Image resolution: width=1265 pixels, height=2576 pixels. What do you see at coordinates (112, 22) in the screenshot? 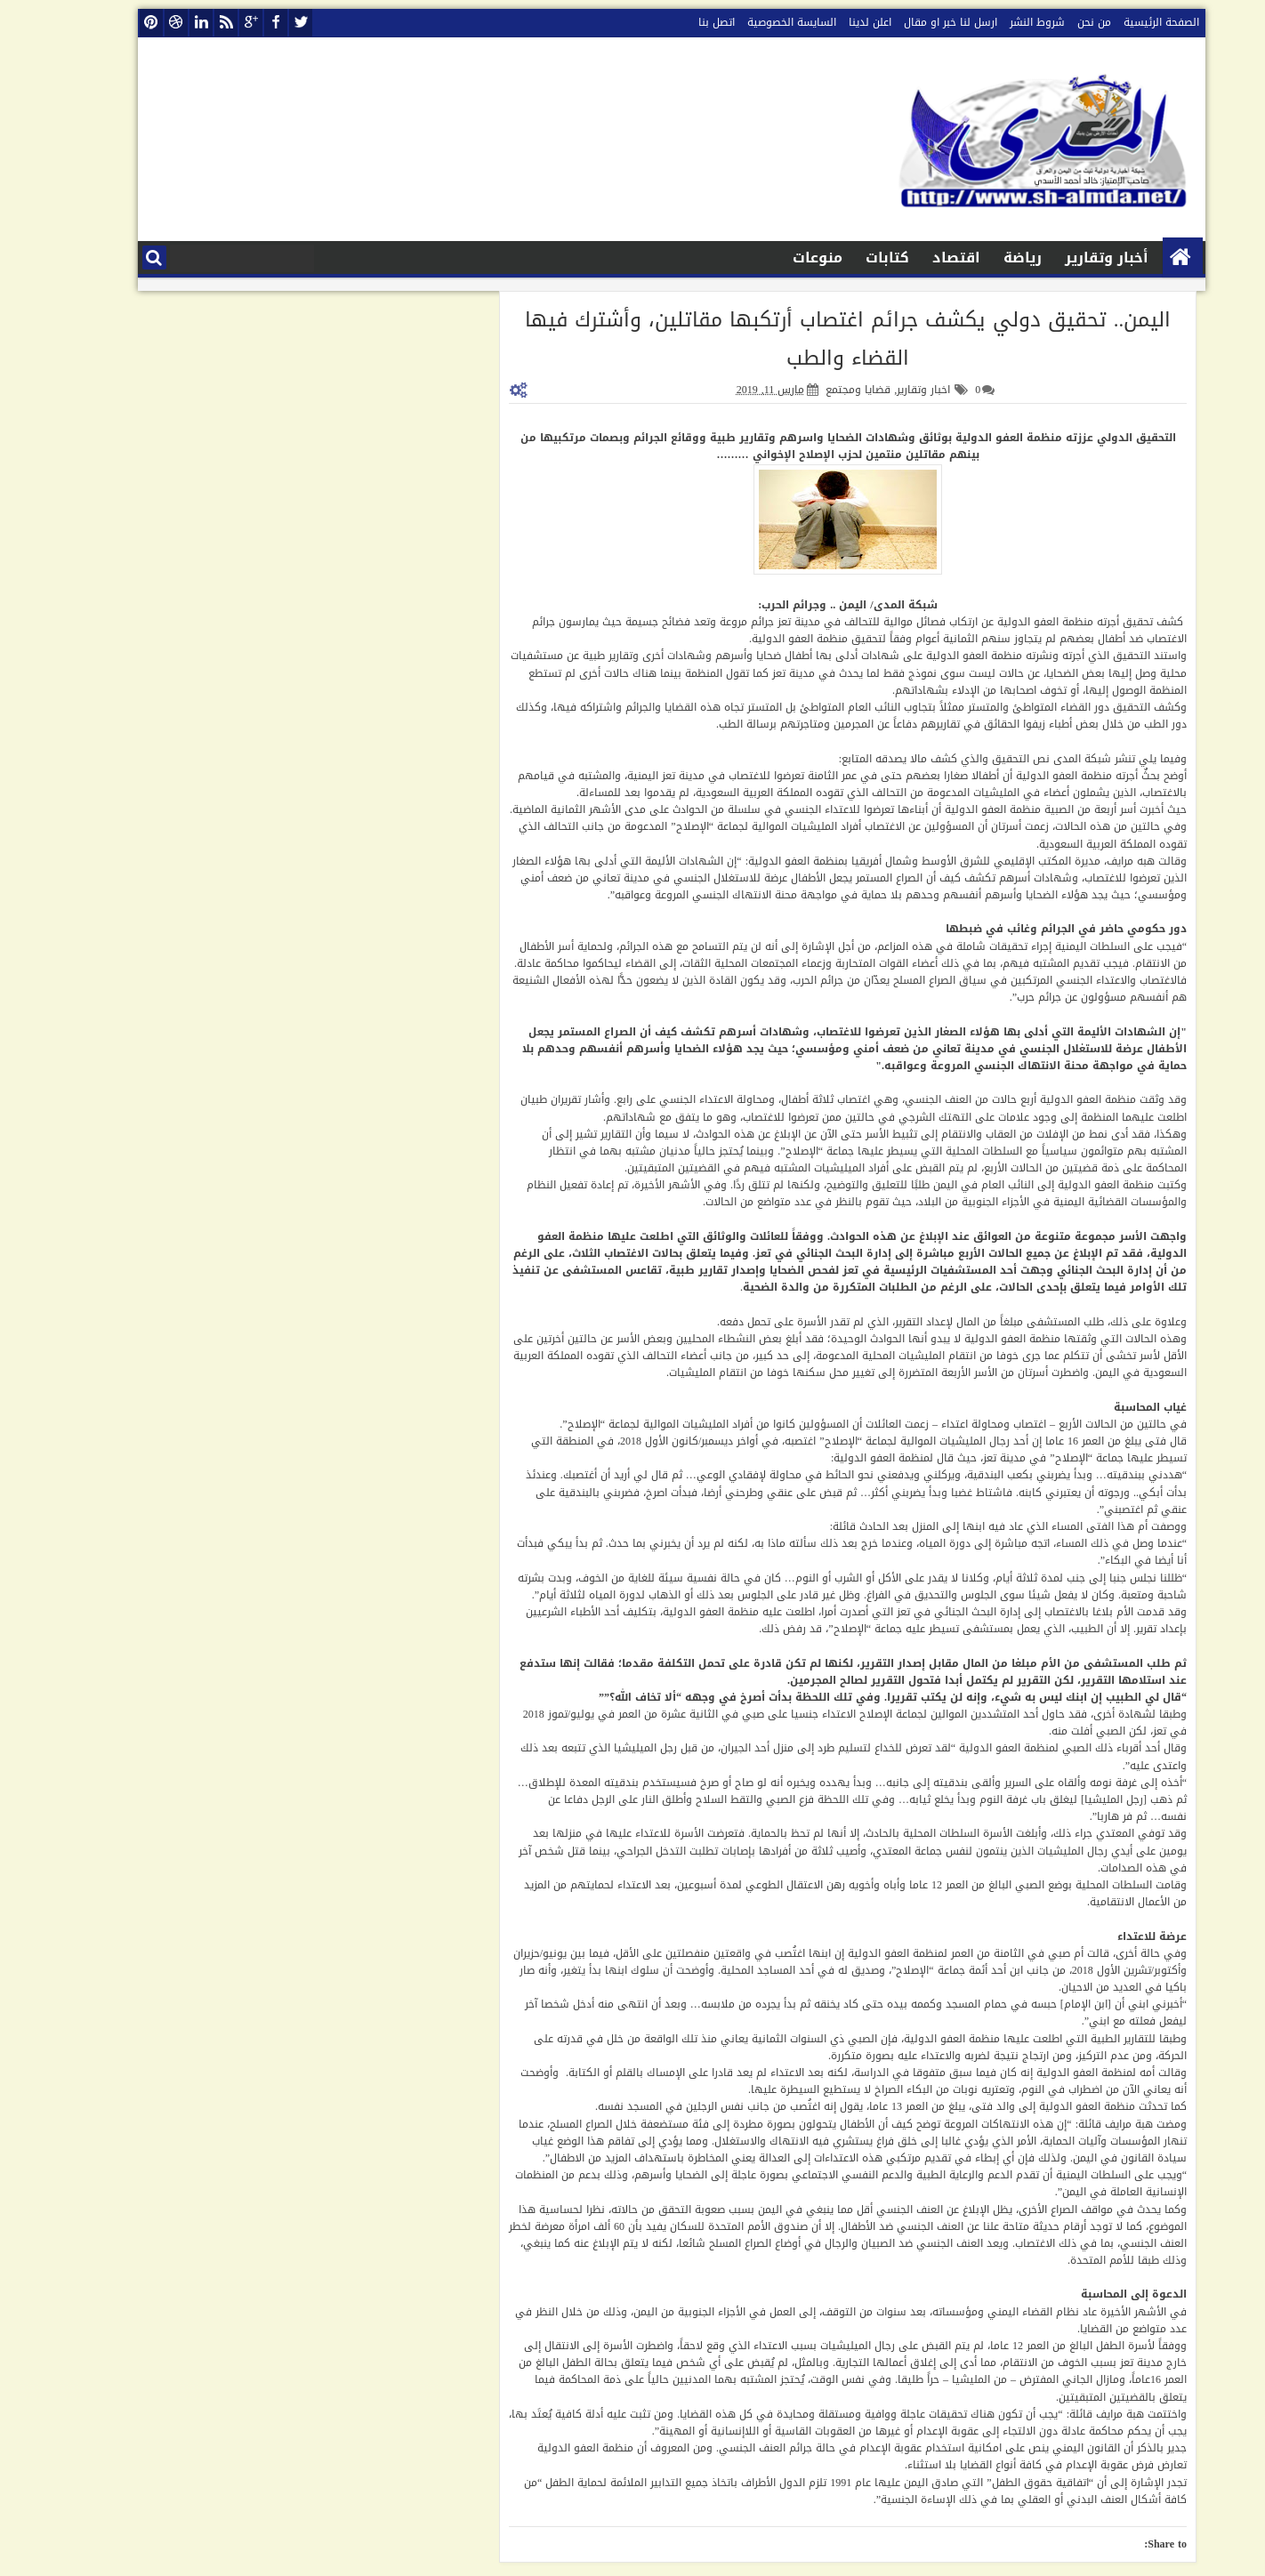
I see `pinterest` at bounding box center [112, 22].